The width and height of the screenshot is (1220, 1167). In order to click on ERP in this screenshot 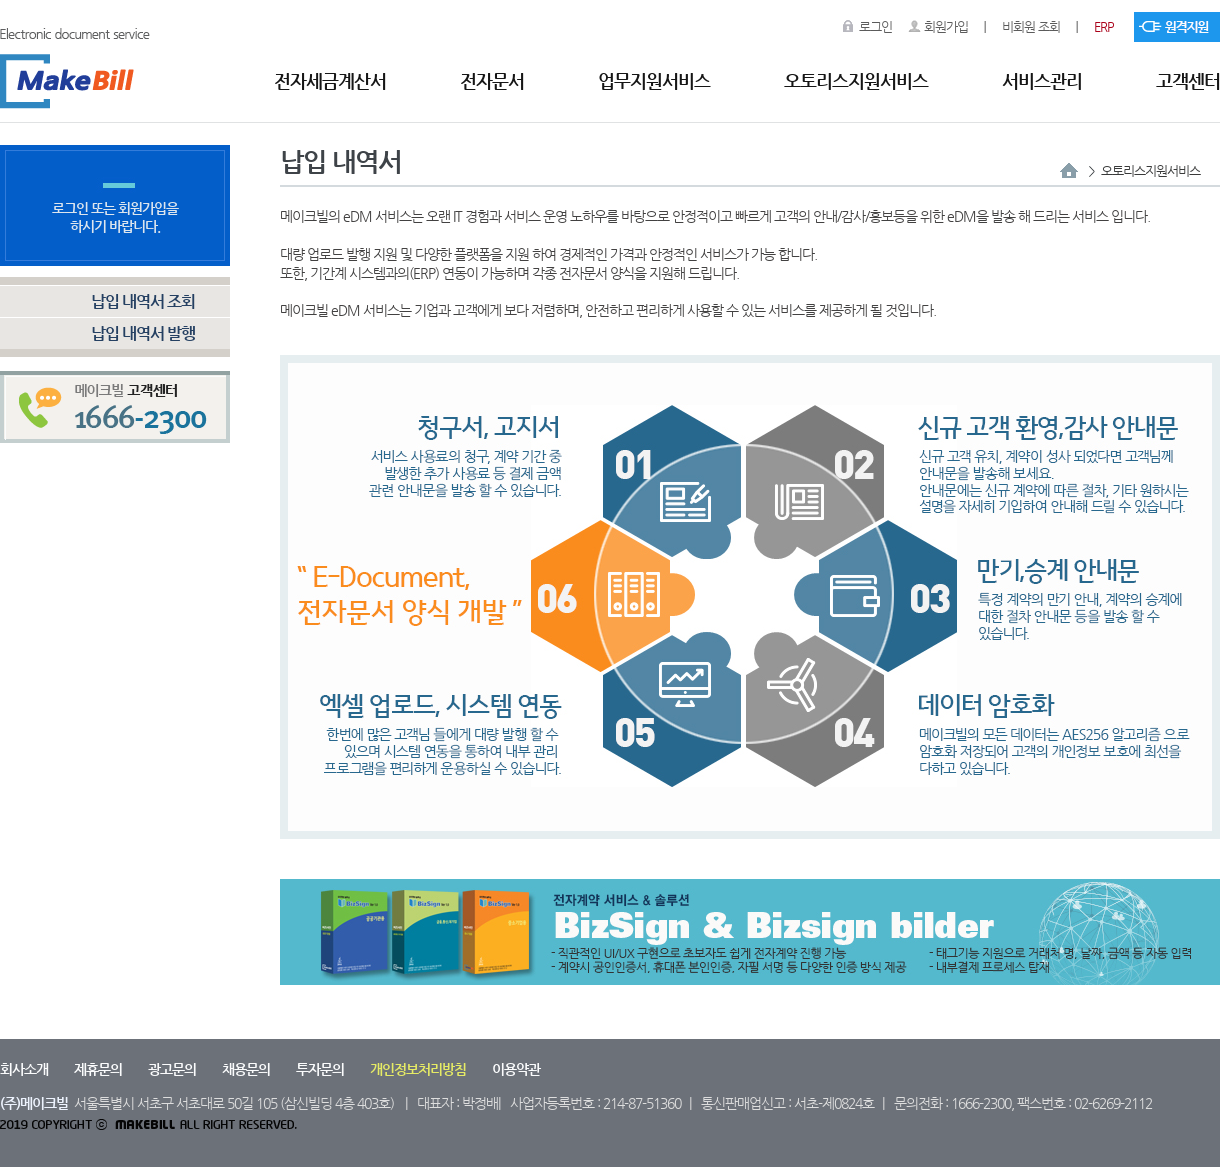, I will do `click(1104, 26)`.